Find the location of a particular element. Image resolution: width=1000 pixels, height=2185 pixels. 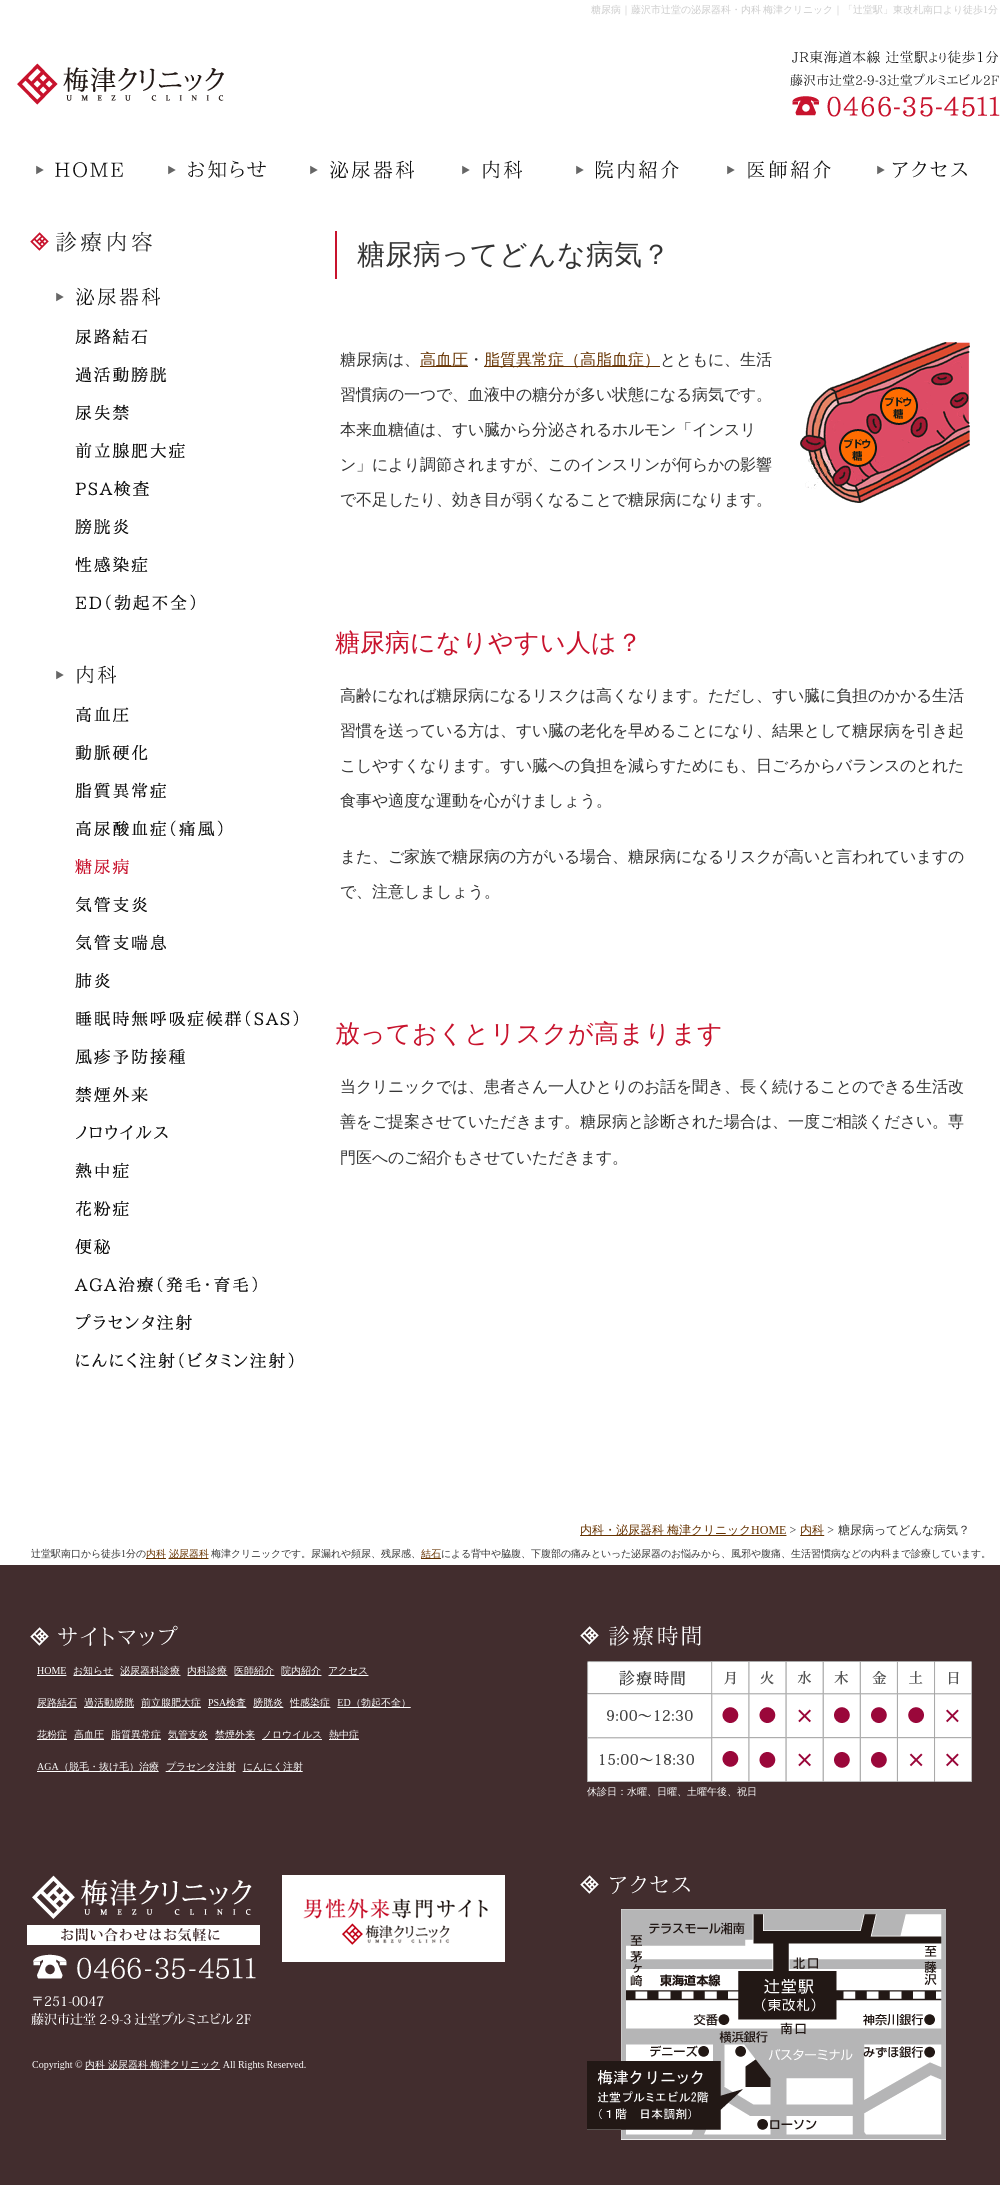

内科 is located at coordinates (812, 1530).